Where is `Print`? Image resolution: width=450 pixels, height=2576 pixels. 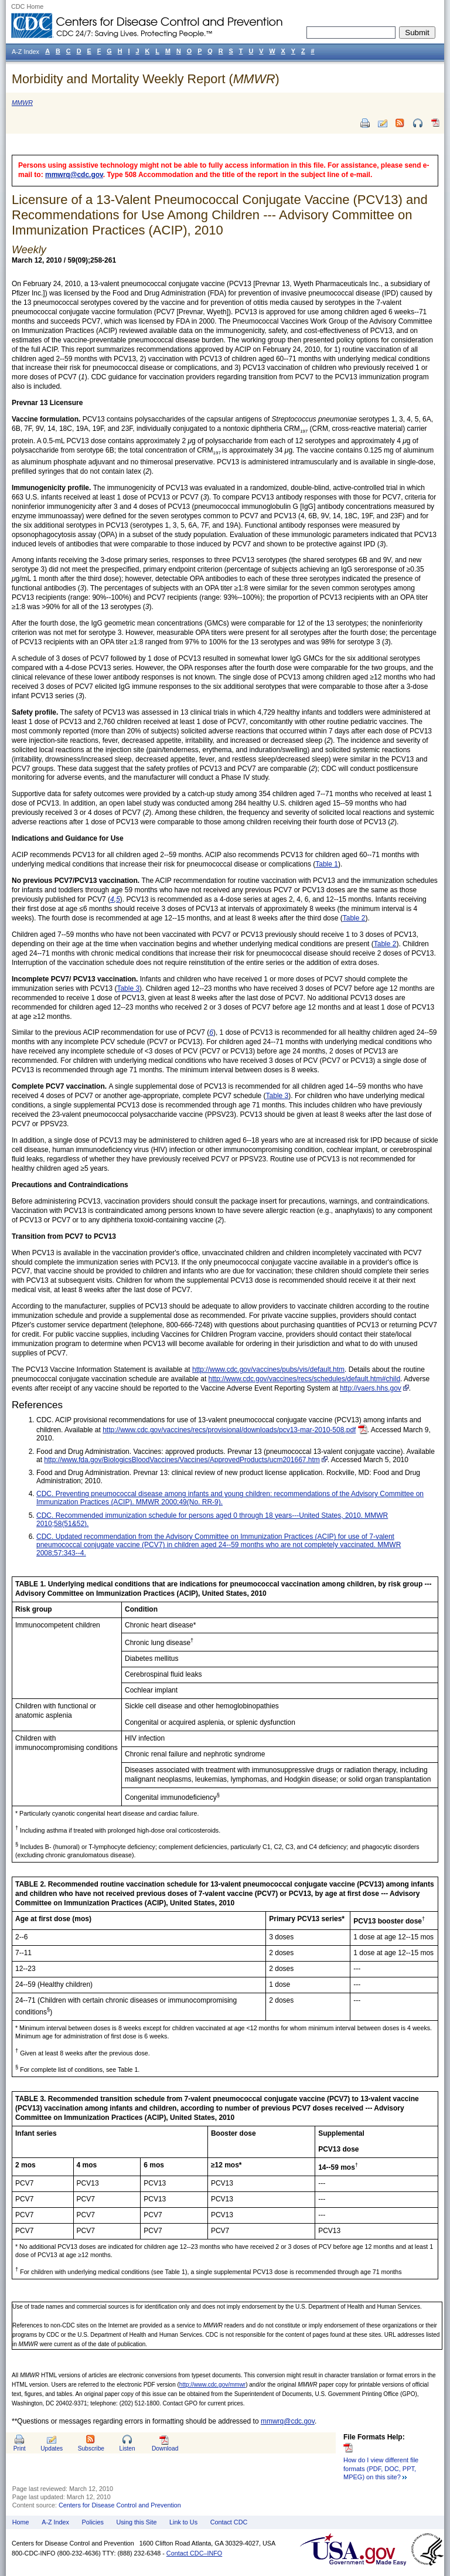
Print is located at coordinates (19, 2448).